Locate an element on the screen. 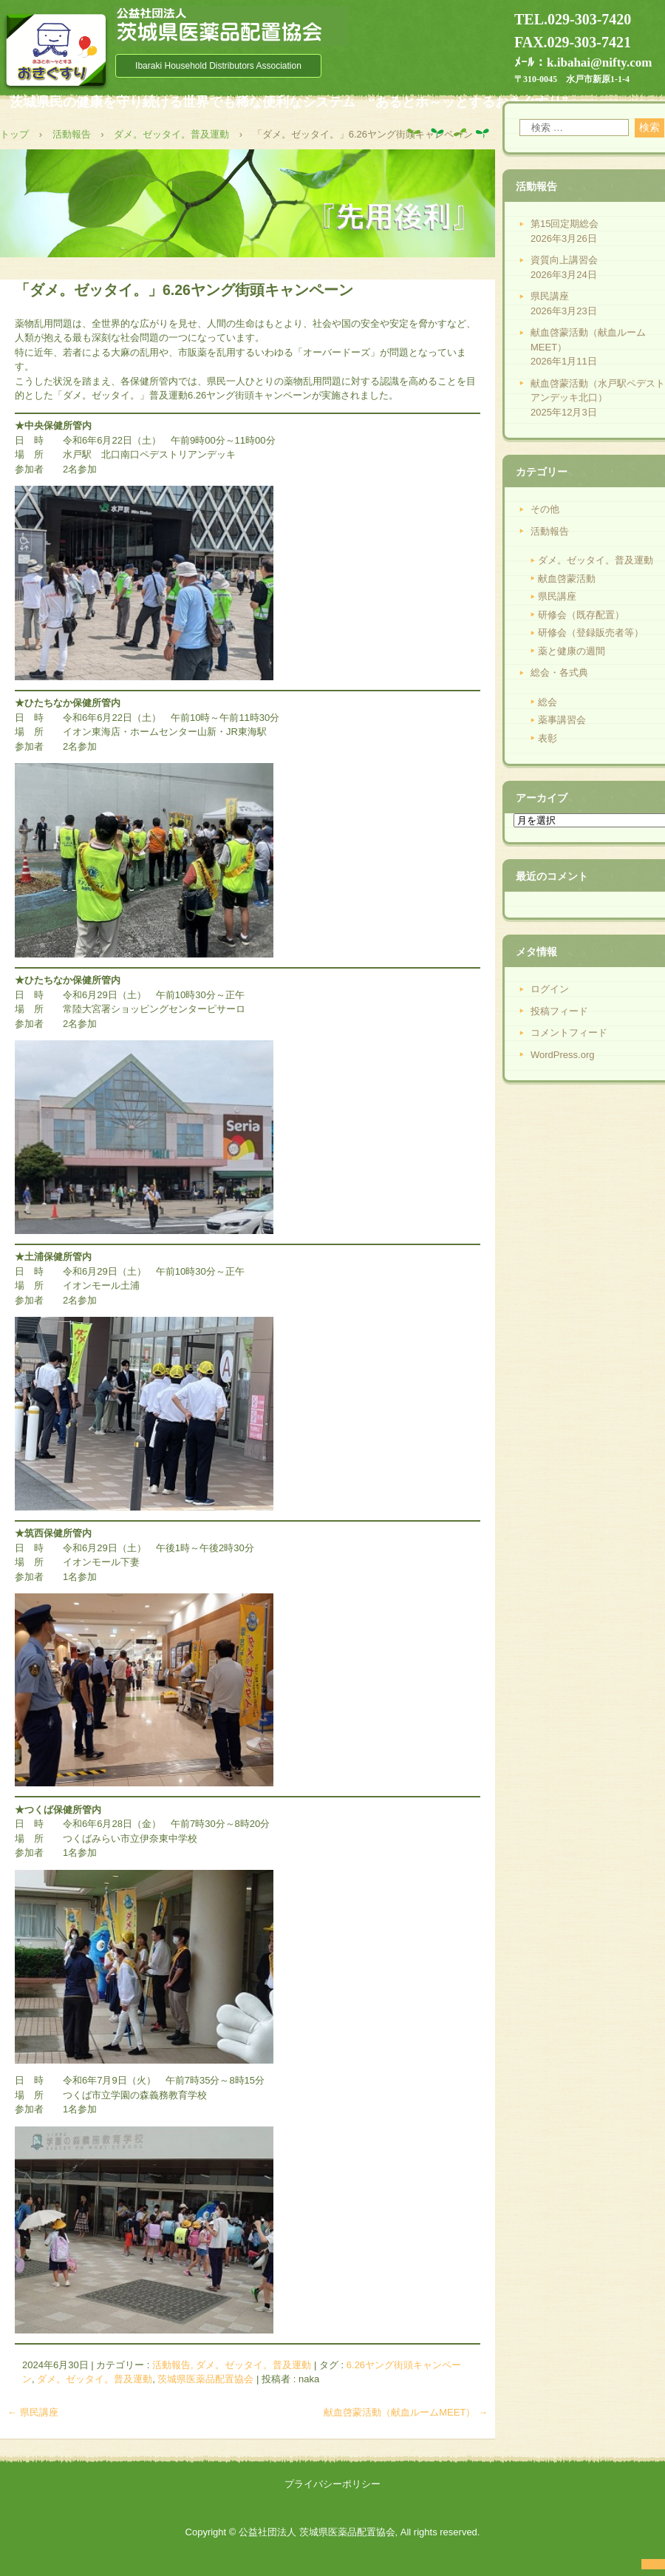 The width and height of the screenshot is (665, 2576). 献血啓蒙活動 is located at coordinates (567, 578).